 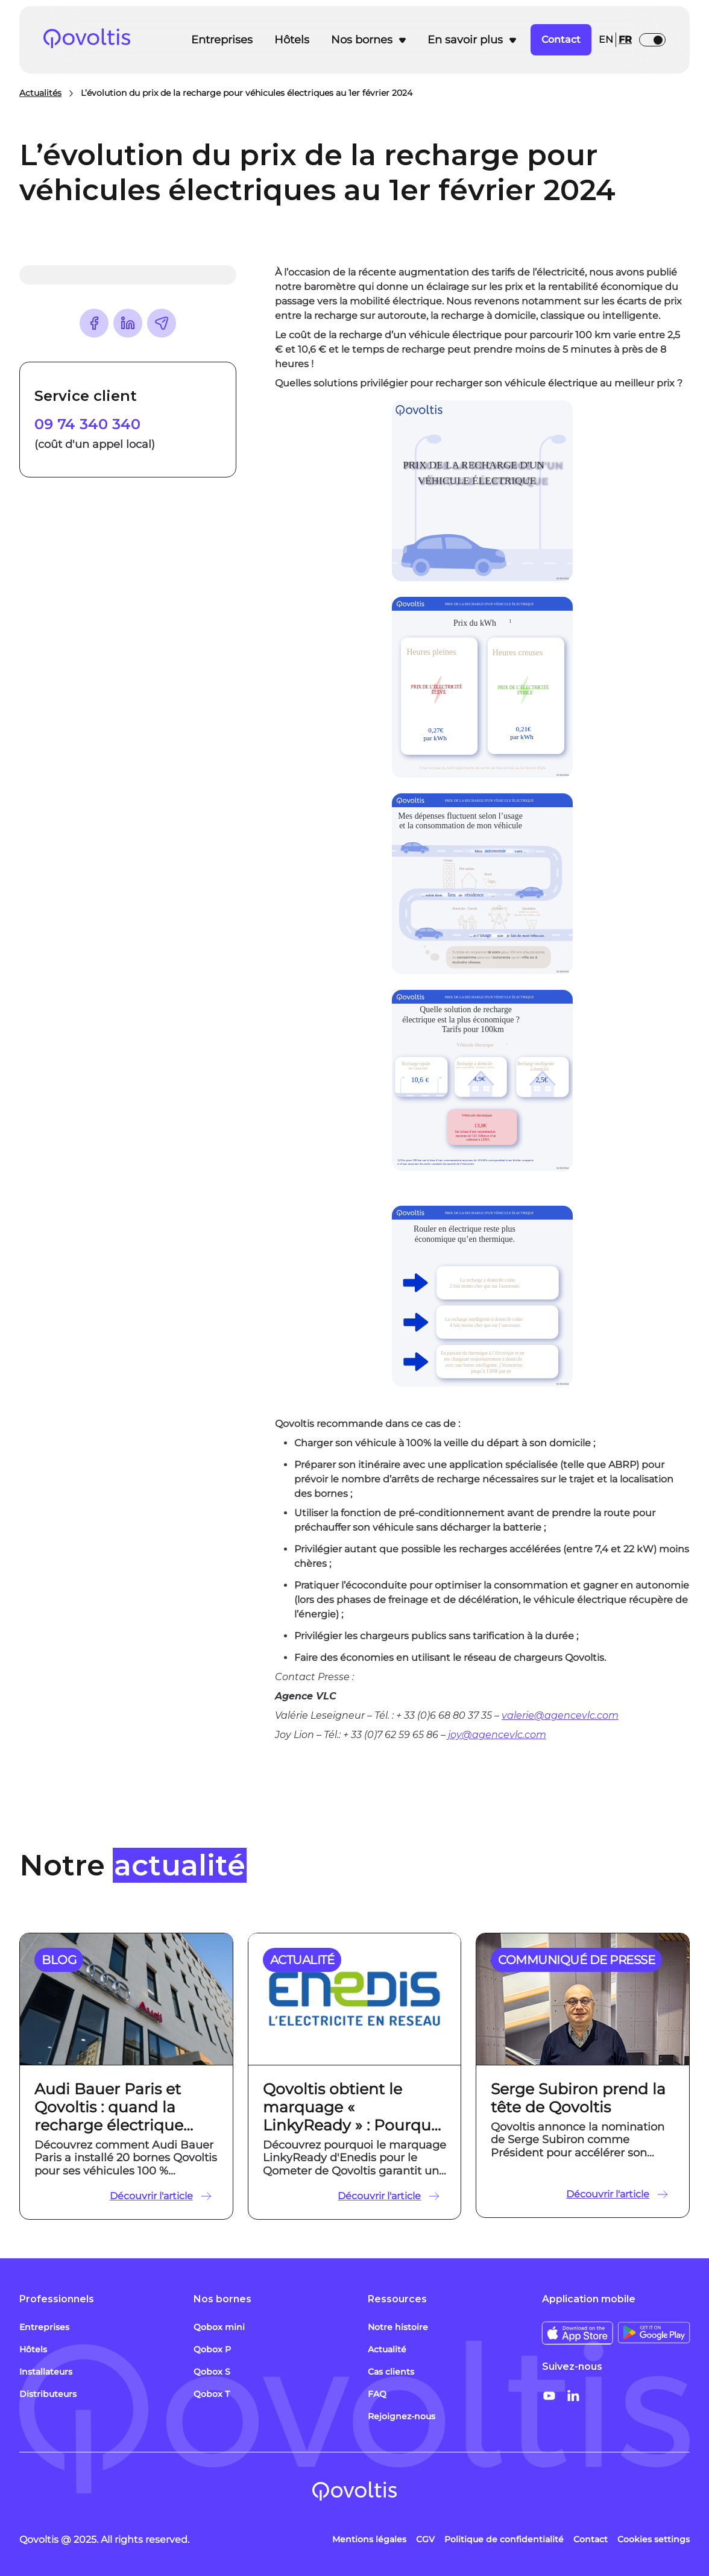 I want to click on [Share content on Facebook], so click(x=94, y=323).